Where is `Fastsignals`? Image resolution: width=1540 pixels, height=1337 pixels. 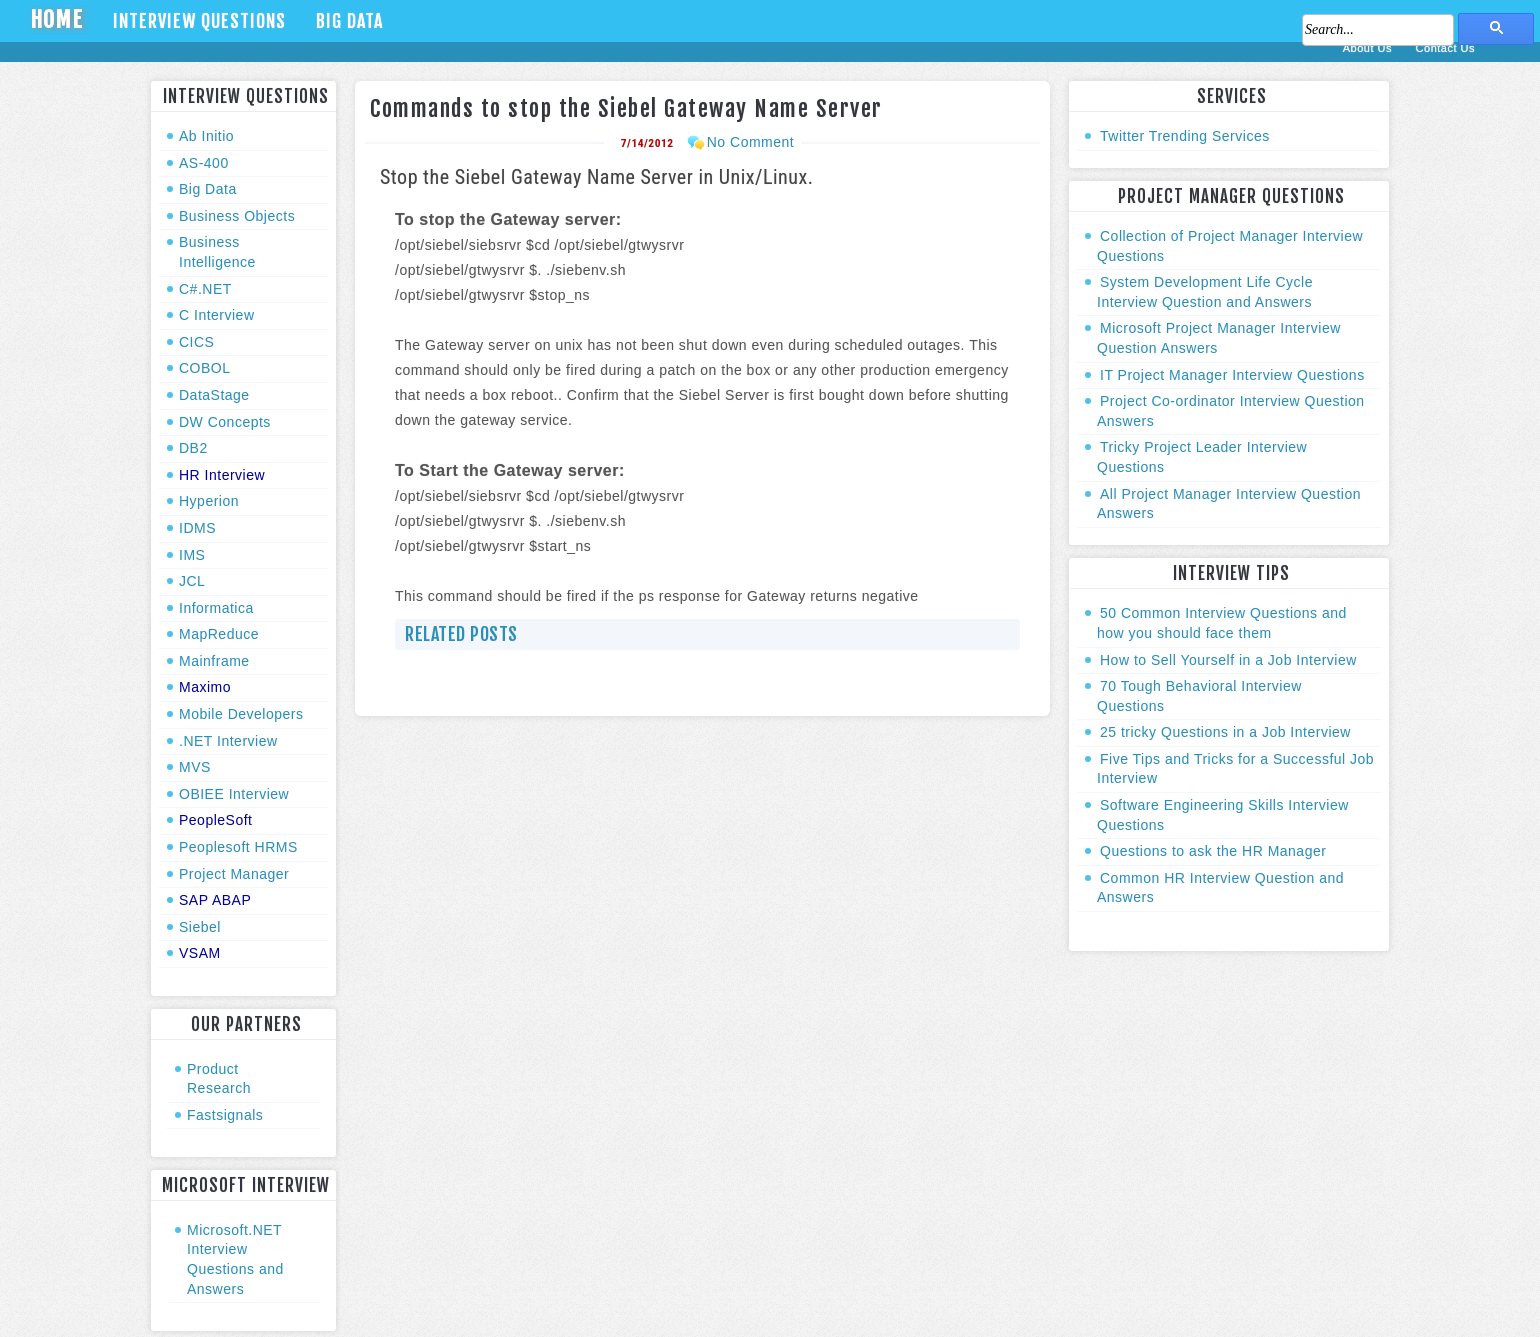
Fastsignals is located at coordinates (225, 1115).